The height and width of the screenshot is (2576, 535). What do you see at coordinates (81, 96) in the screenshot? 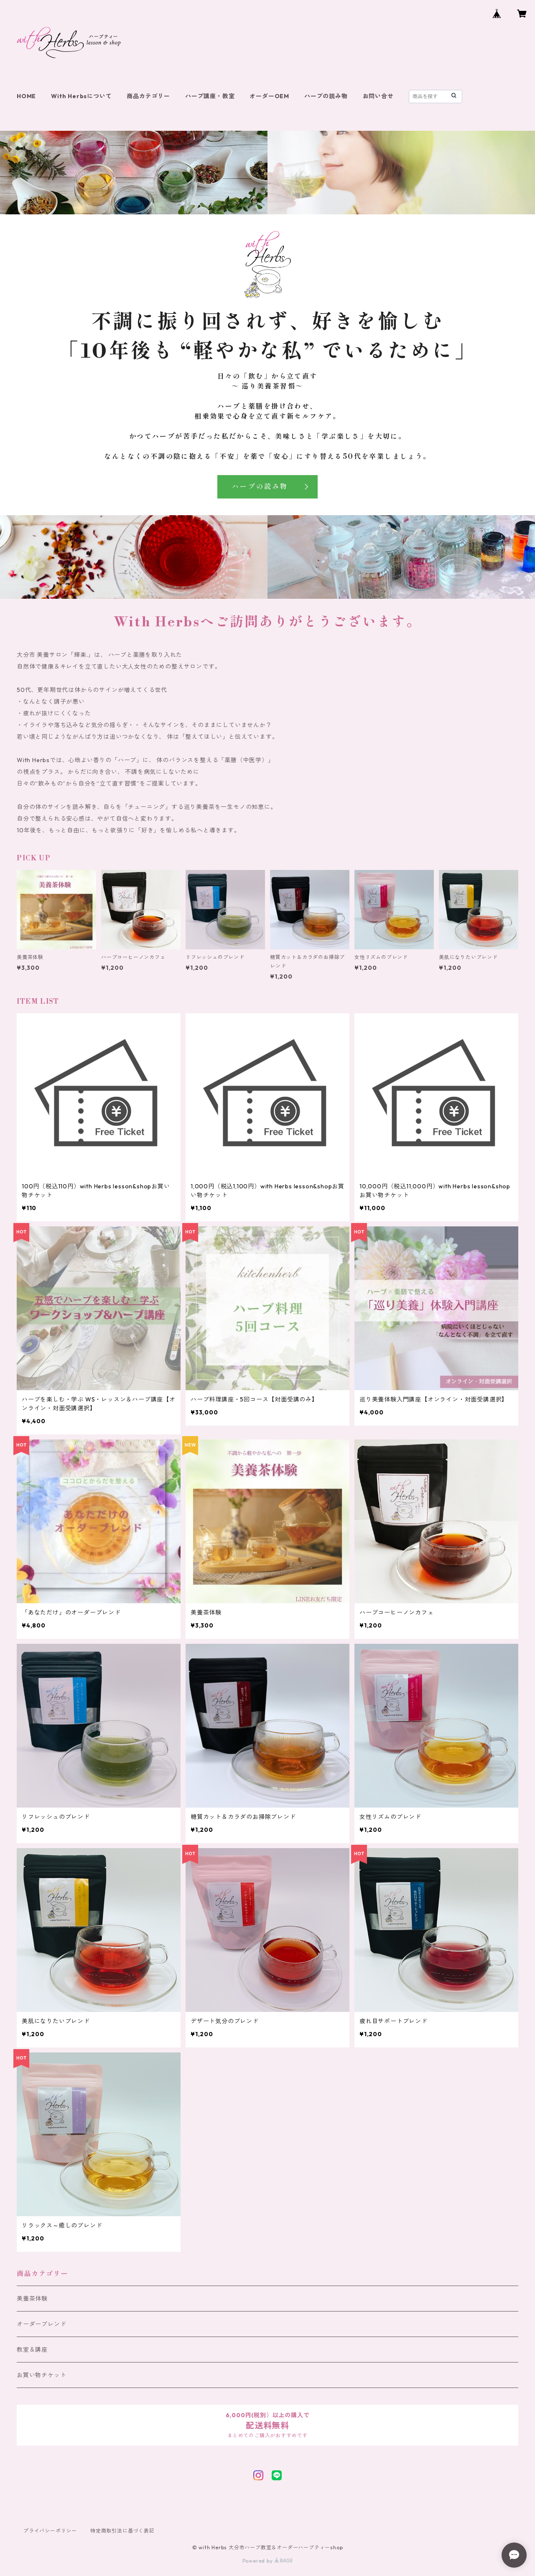
I see `With Herbsについて` at bounding box center [81, 96].